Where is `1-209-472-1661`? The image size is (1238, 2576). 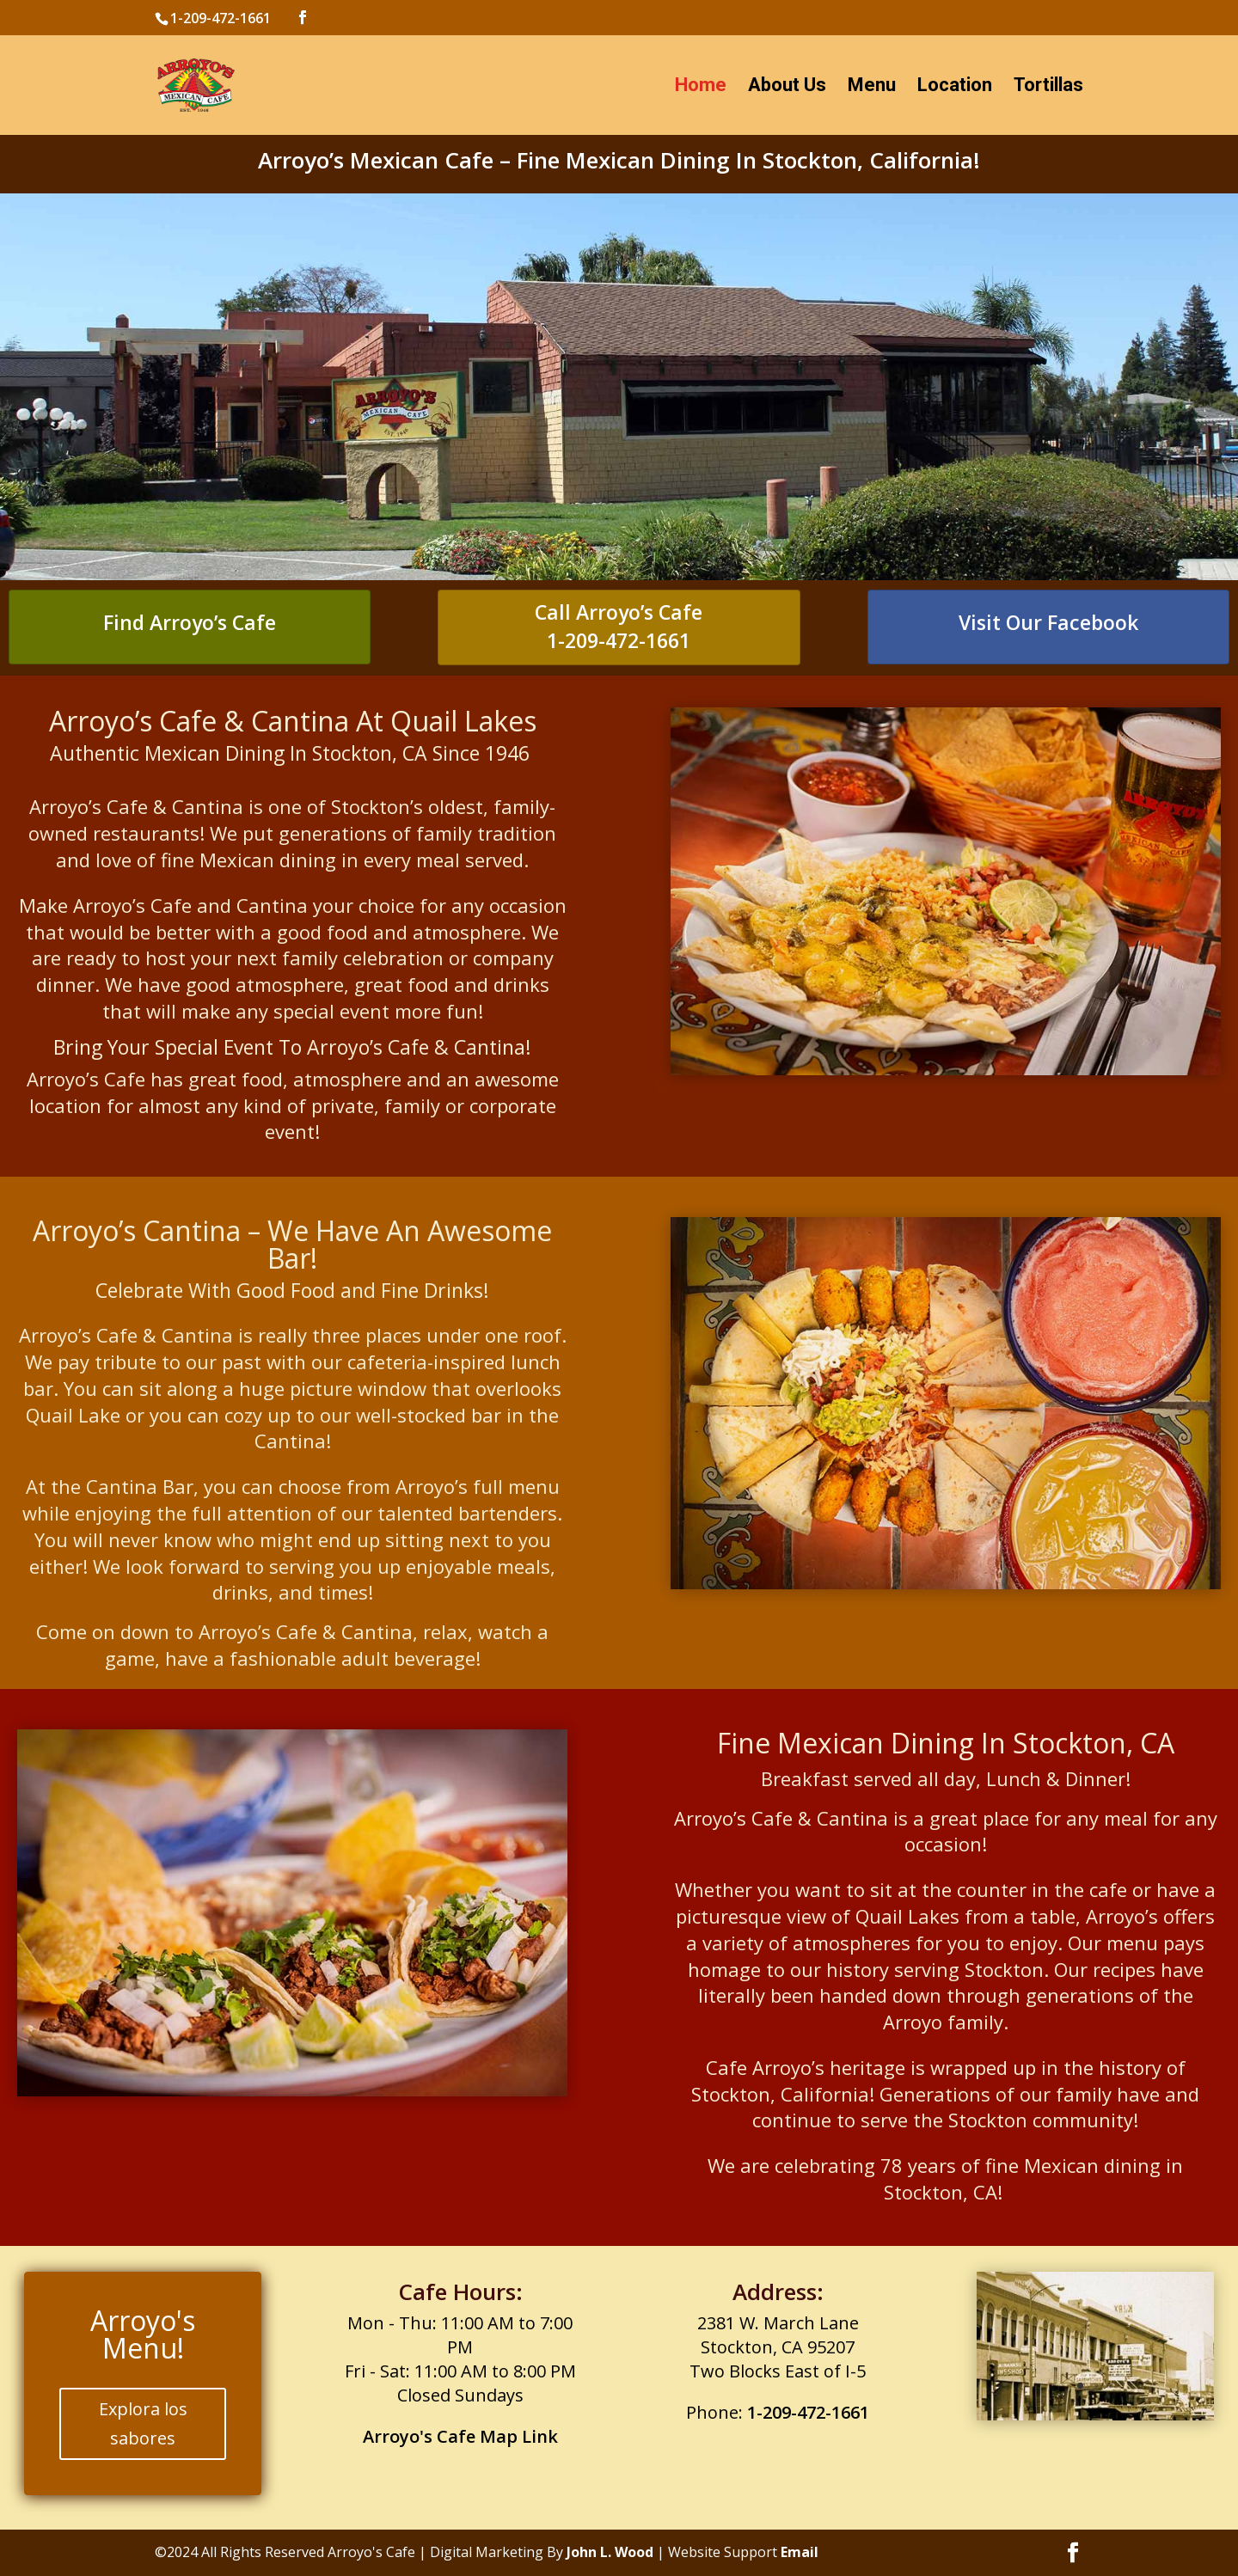
1-209-472-1661 is located at coordinates (618, 640).